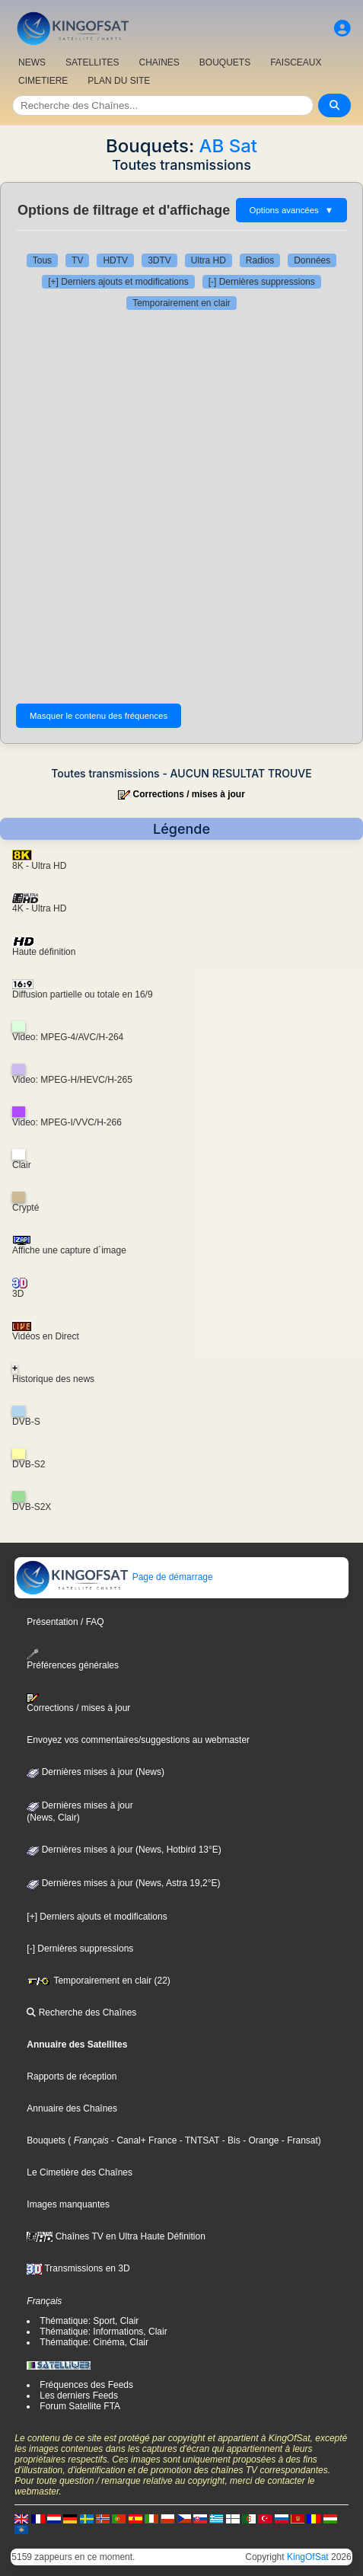 This screenshot has height=2576, width=363. I want to click on Radios, so click(260, 260).